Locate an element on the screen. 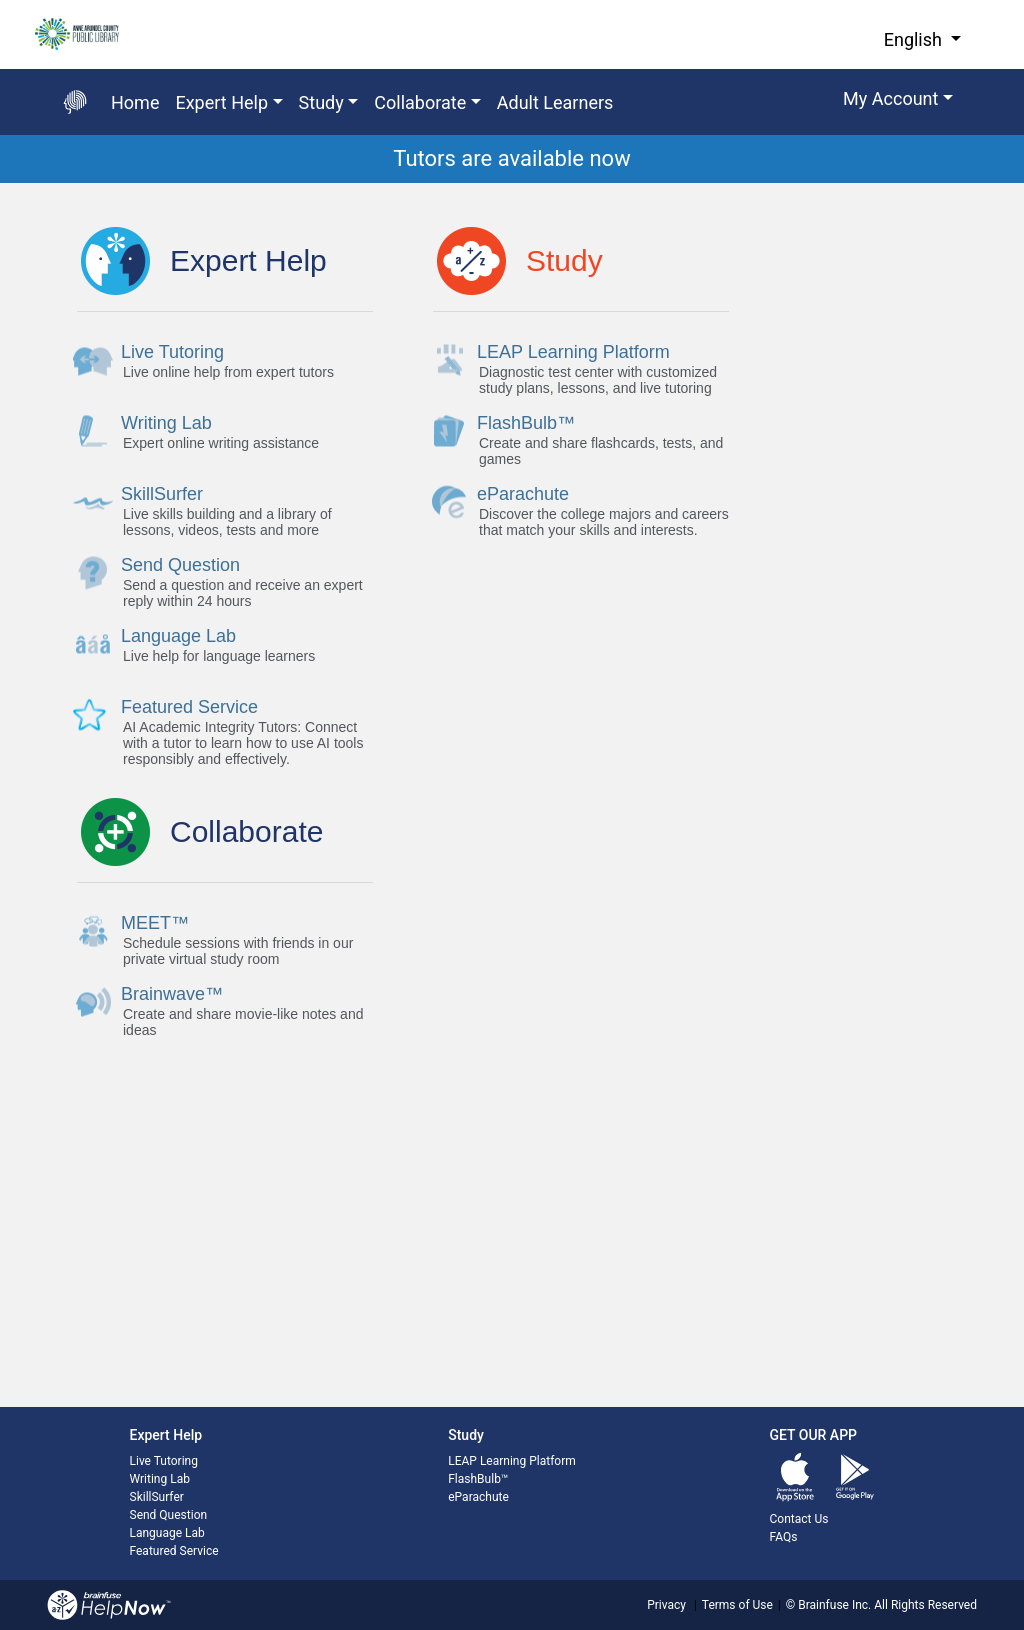 This screenshot has width=1024, height=1630. Collaborate [button] is located at coordinates (420, 102).